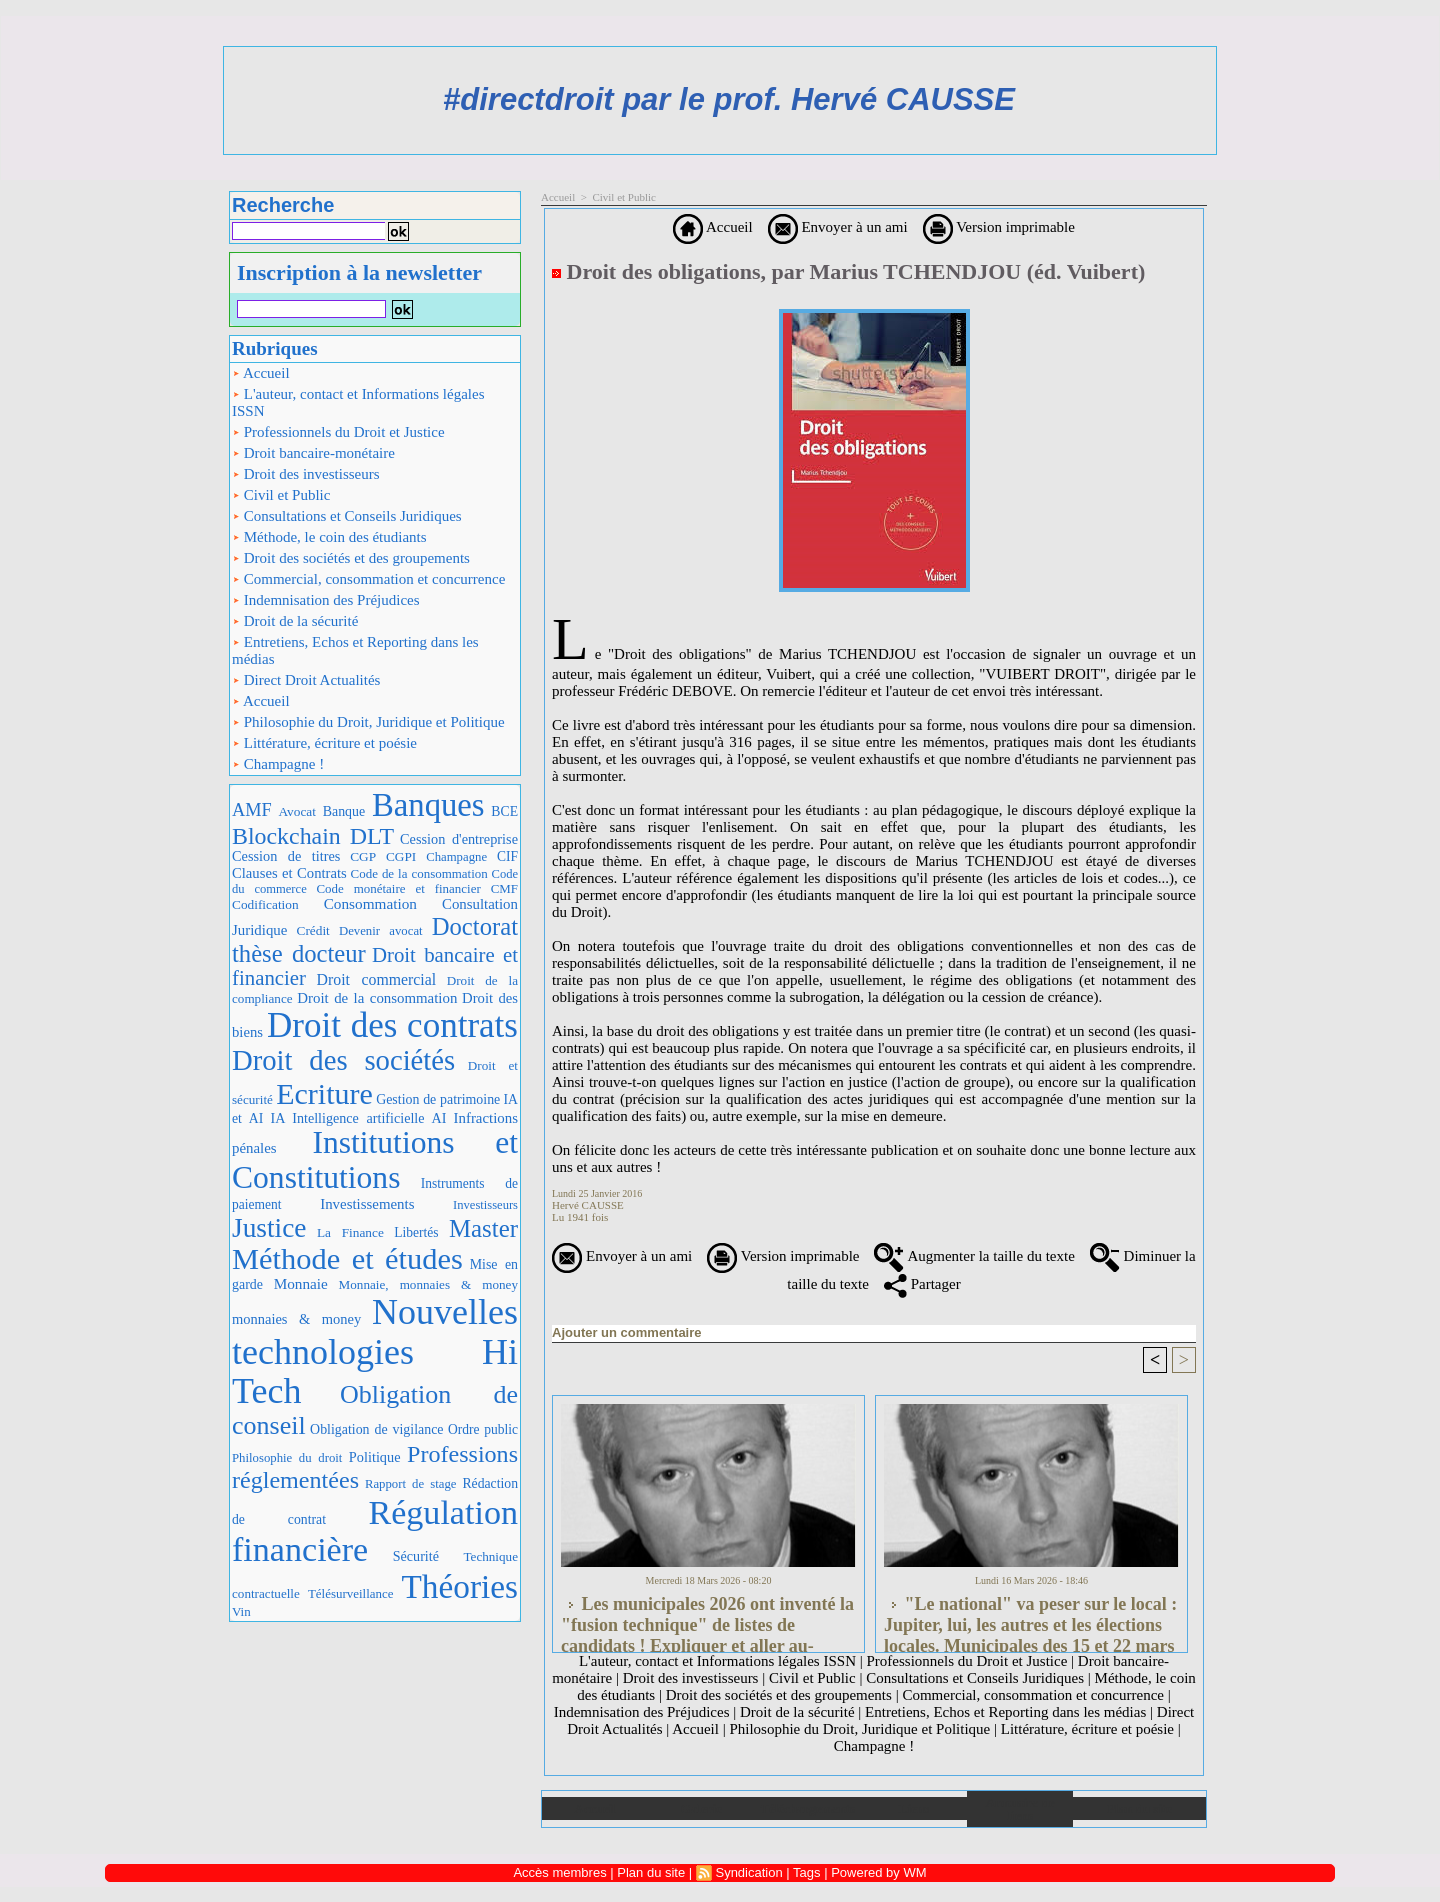 The width and height of the screenshot is (1440, 1902). Describe the element at coordinates (459, 839) in the screenshot. I see `Cession d'entreprise` at that location.